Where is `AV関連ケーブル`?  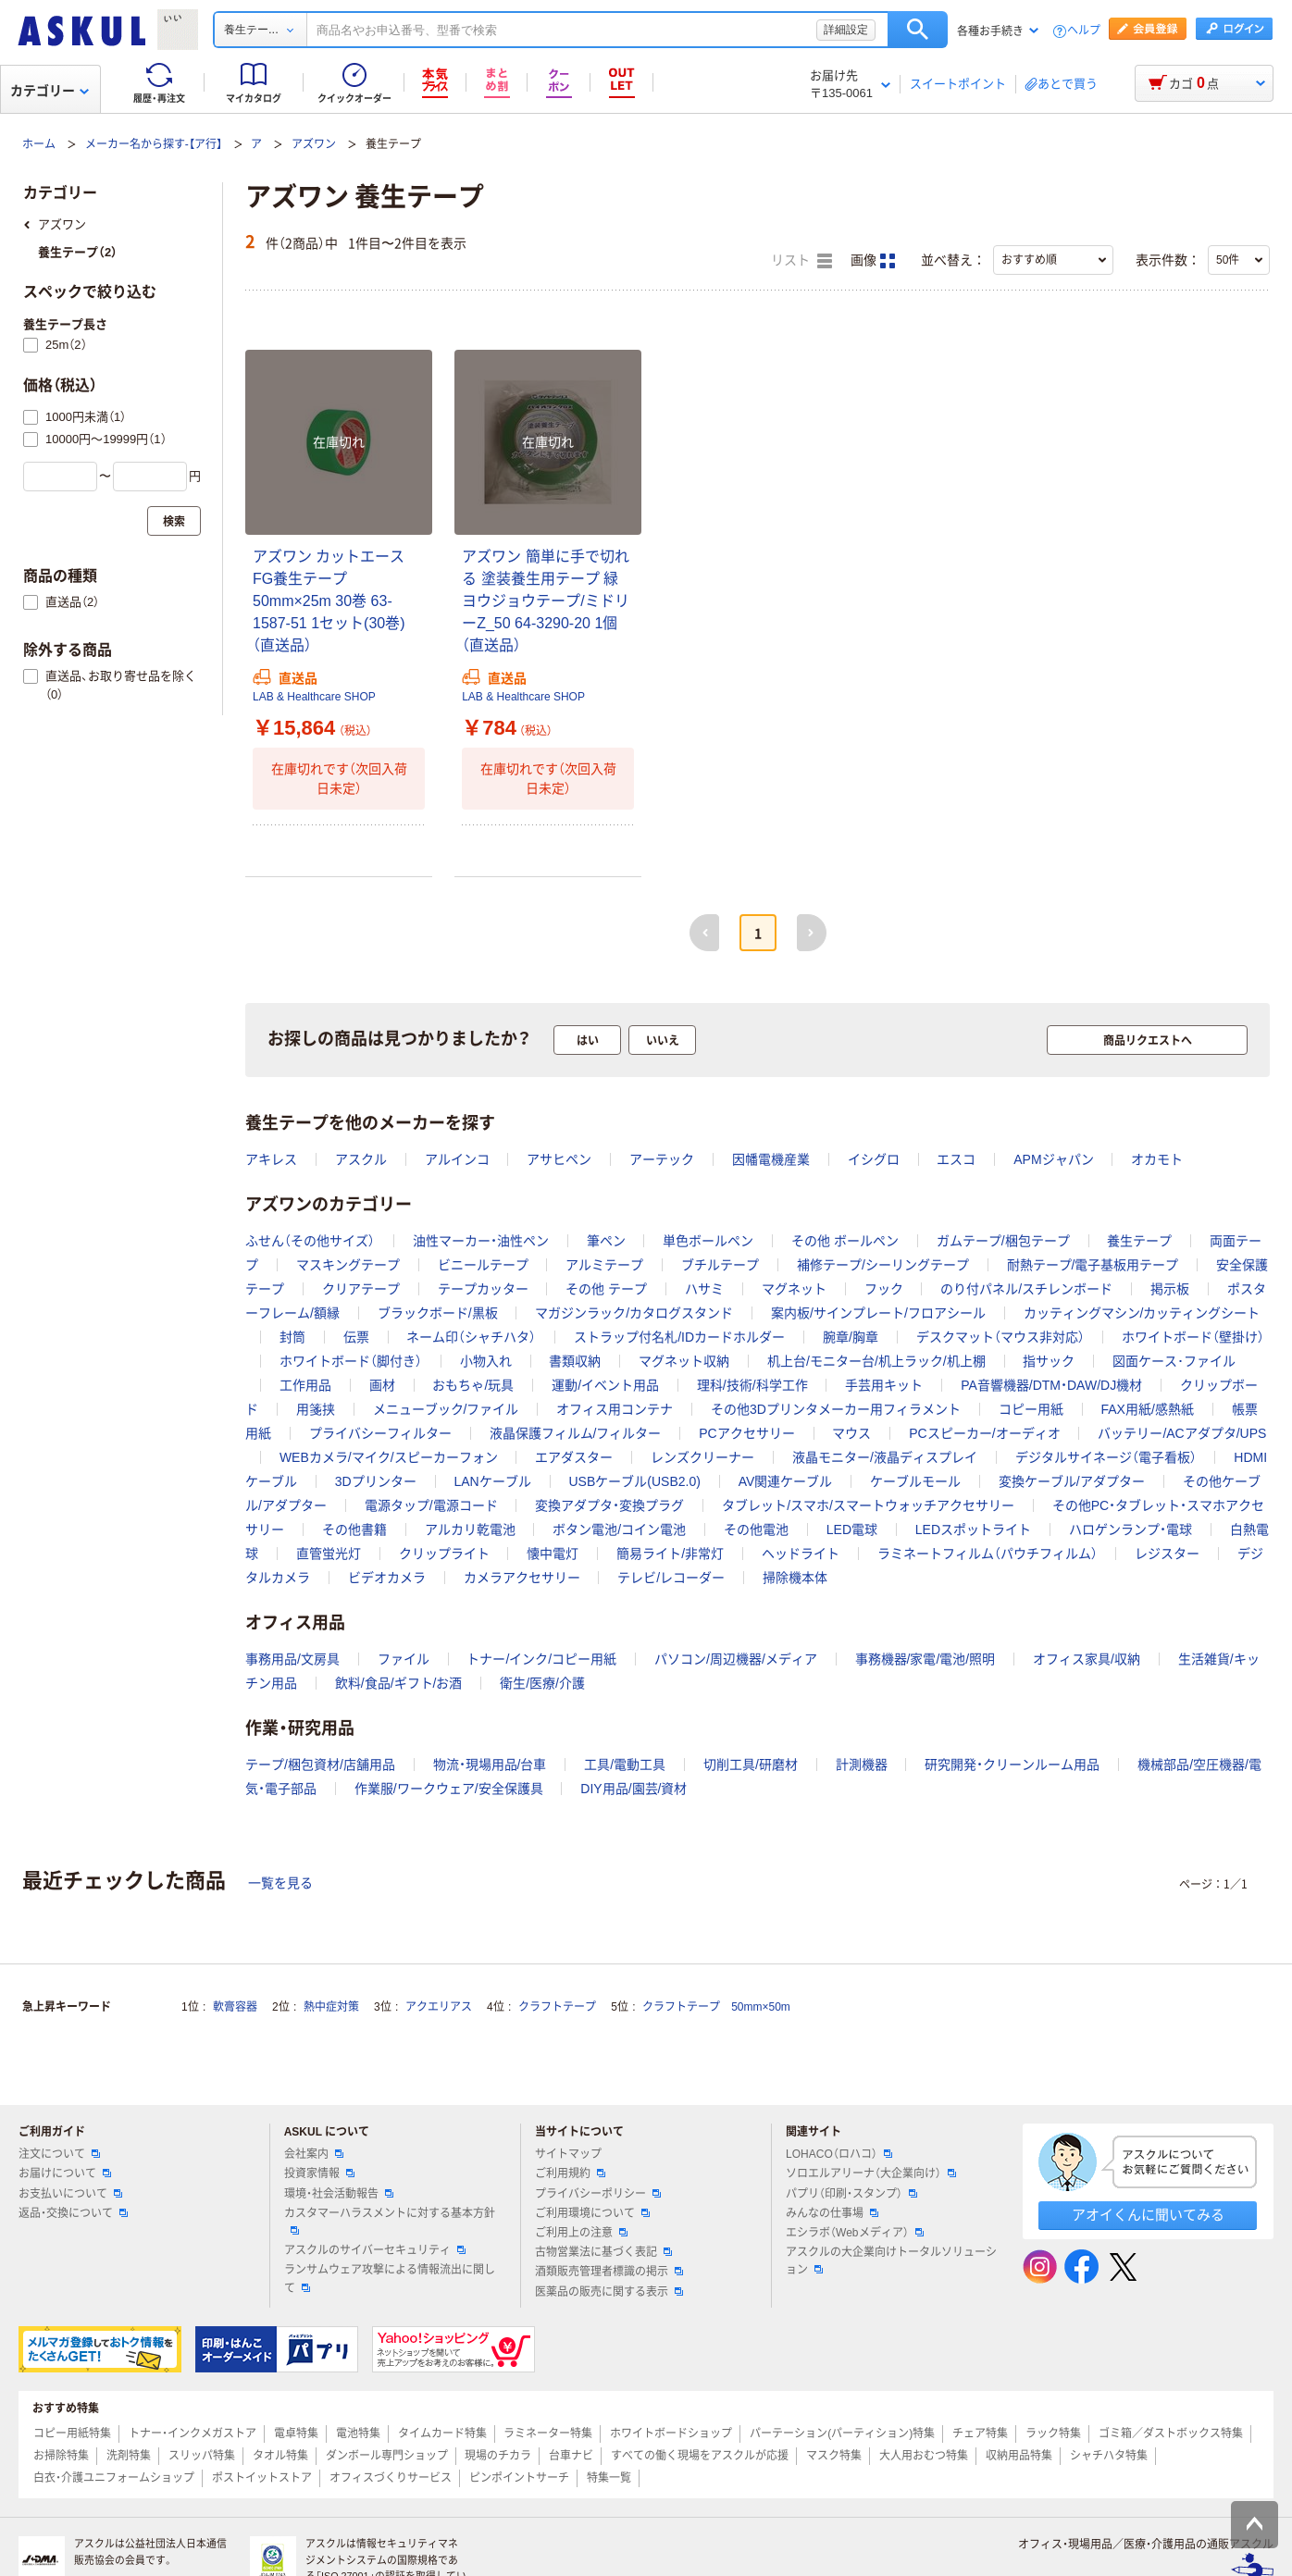
AV関連ケーブル is located at coordinates (786, 1481).